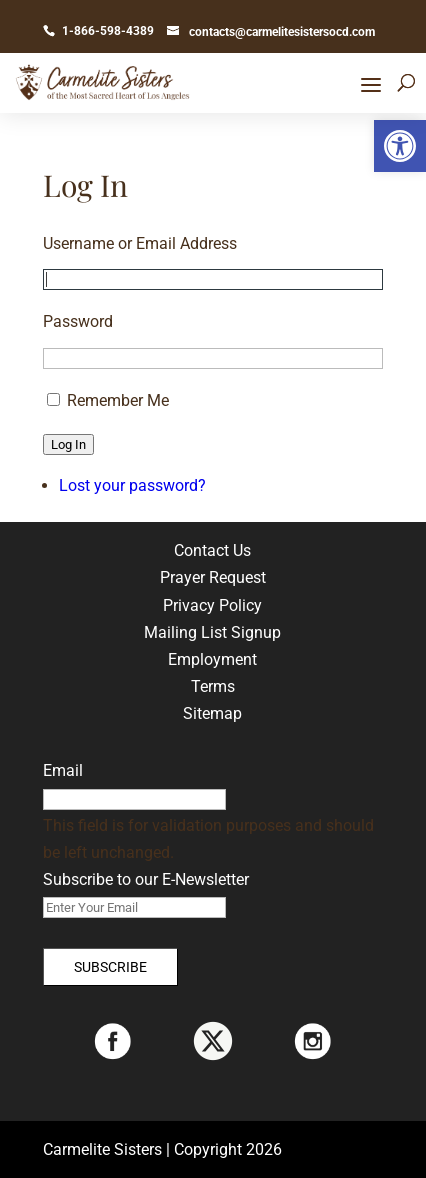 This screenshot has width=426, height=1178. I want to click on Subscribe to our E-Newsletter, so click(146, 879).